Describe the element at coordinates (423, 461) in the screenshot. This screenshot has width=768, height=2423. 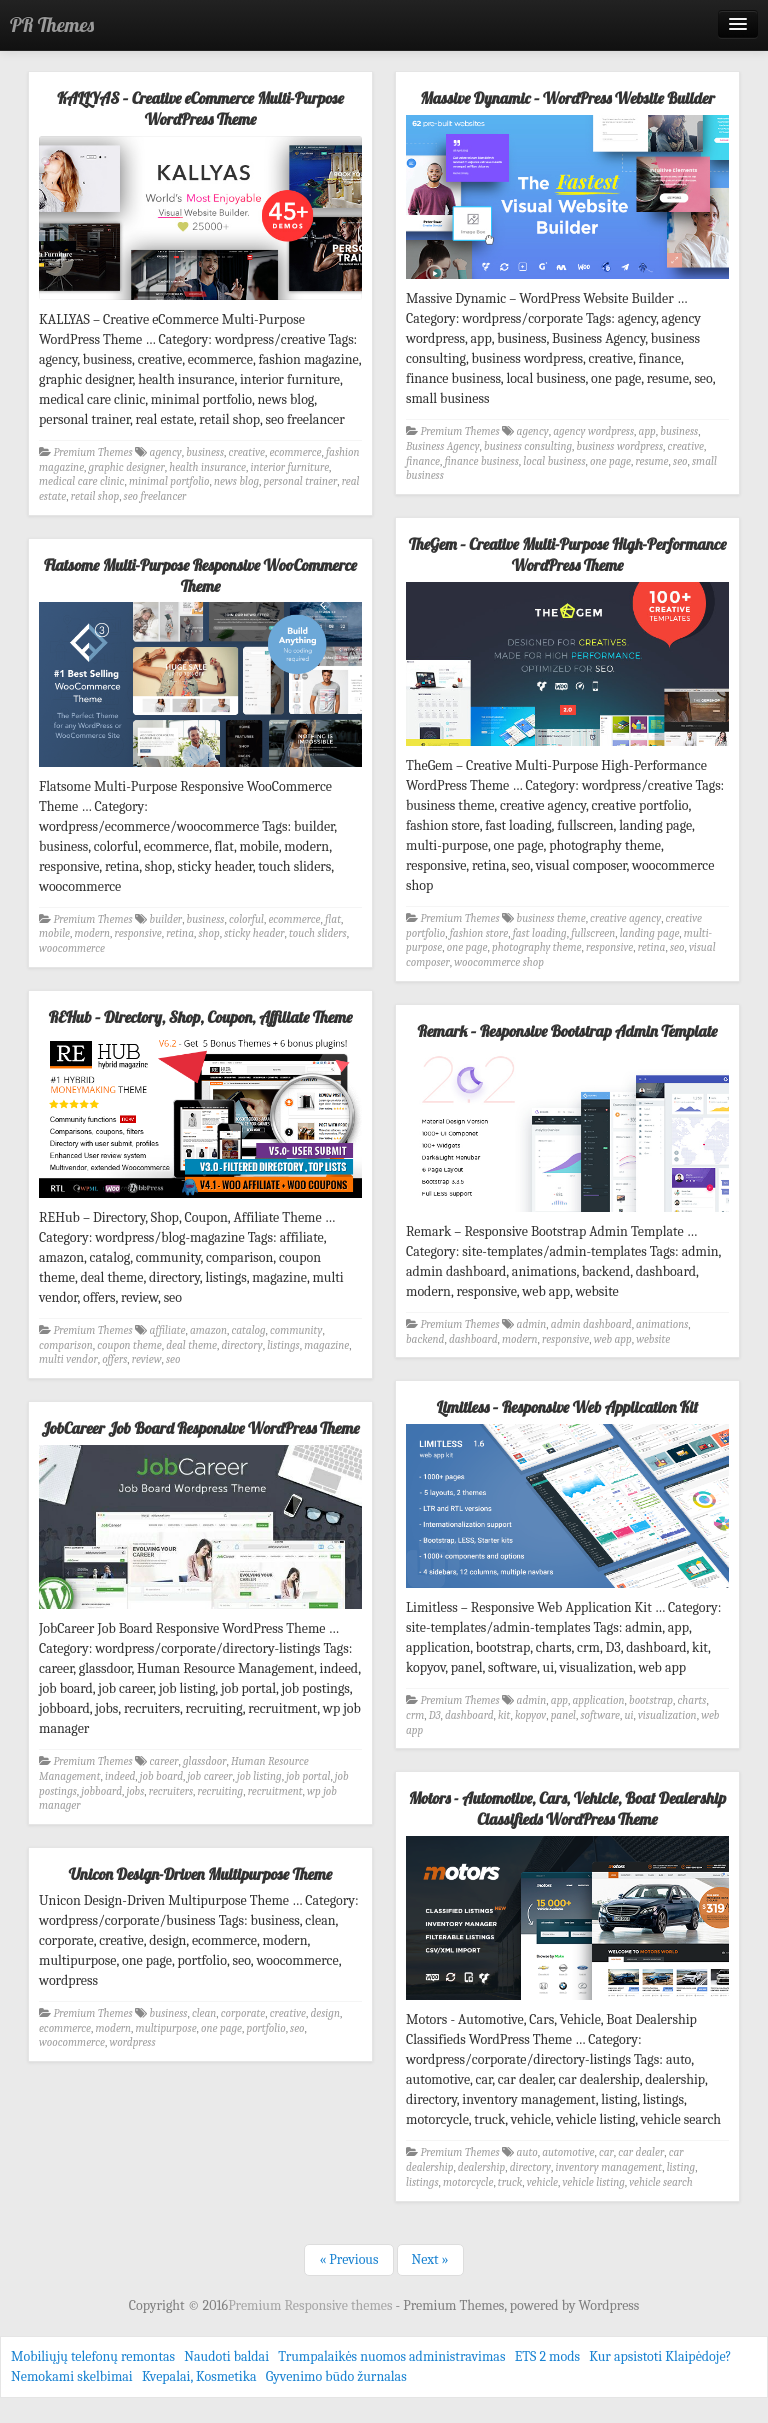
I see `finance` at that location.